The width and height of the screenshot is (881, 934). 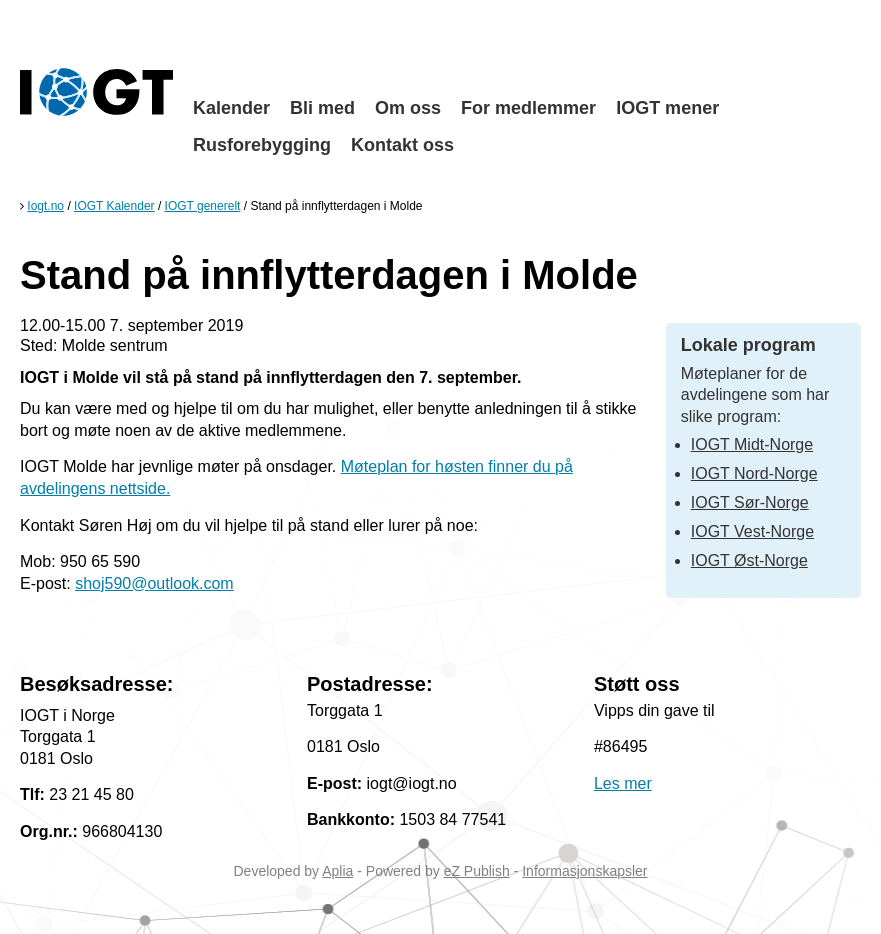 I want to click on Kontakt oss, so click(x=402, y=145).